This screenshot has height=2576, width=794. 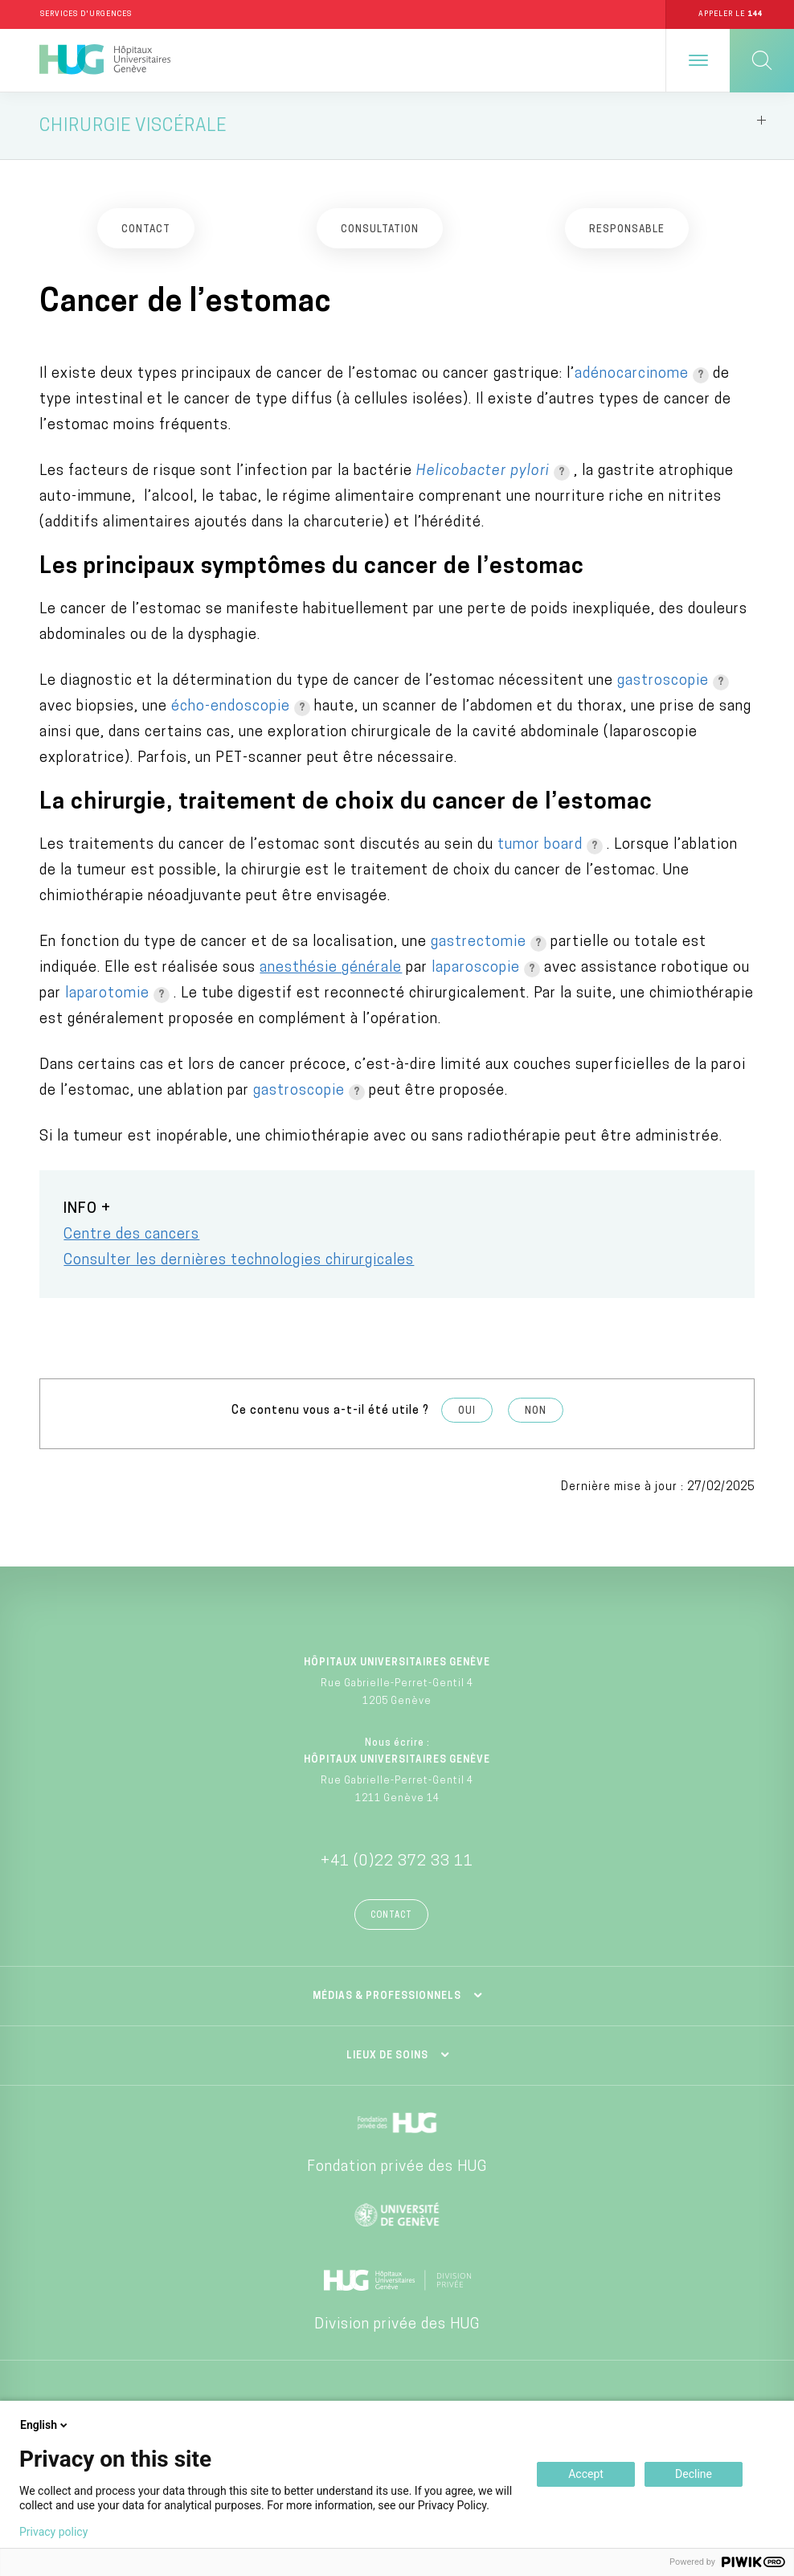 I want to click on Privacy policy, so click(x=53, y=2531).